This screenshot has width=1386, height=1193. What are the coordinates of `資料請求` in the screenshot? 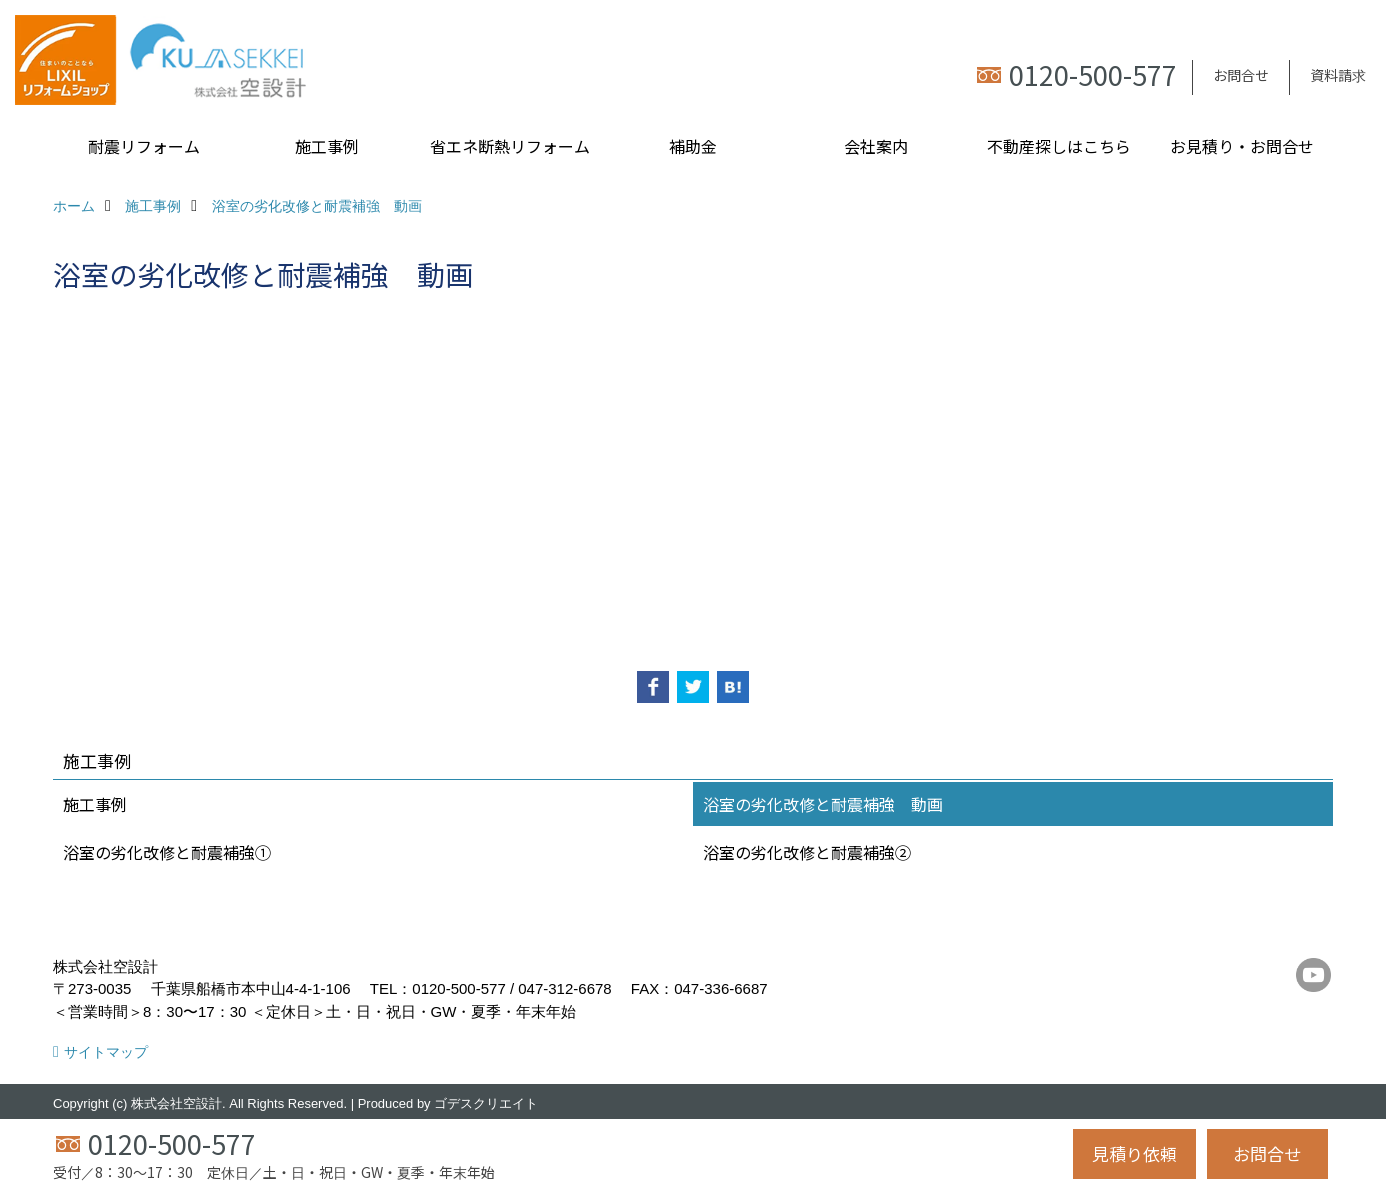 It's located at (1338, 75).